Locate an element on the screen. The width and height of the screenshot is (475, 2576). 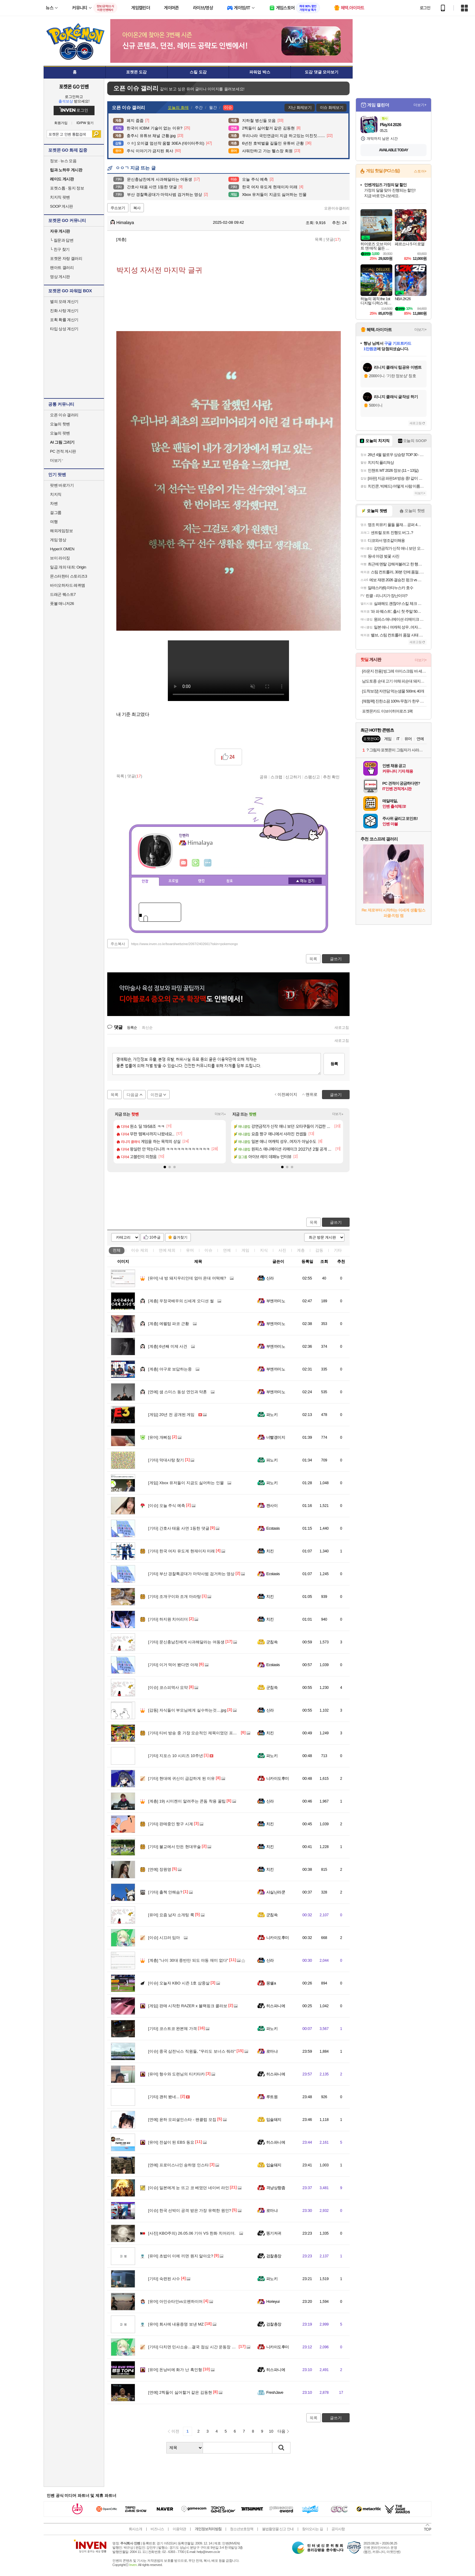
팬아트 갤러리 is located at coordinates (62, 268).